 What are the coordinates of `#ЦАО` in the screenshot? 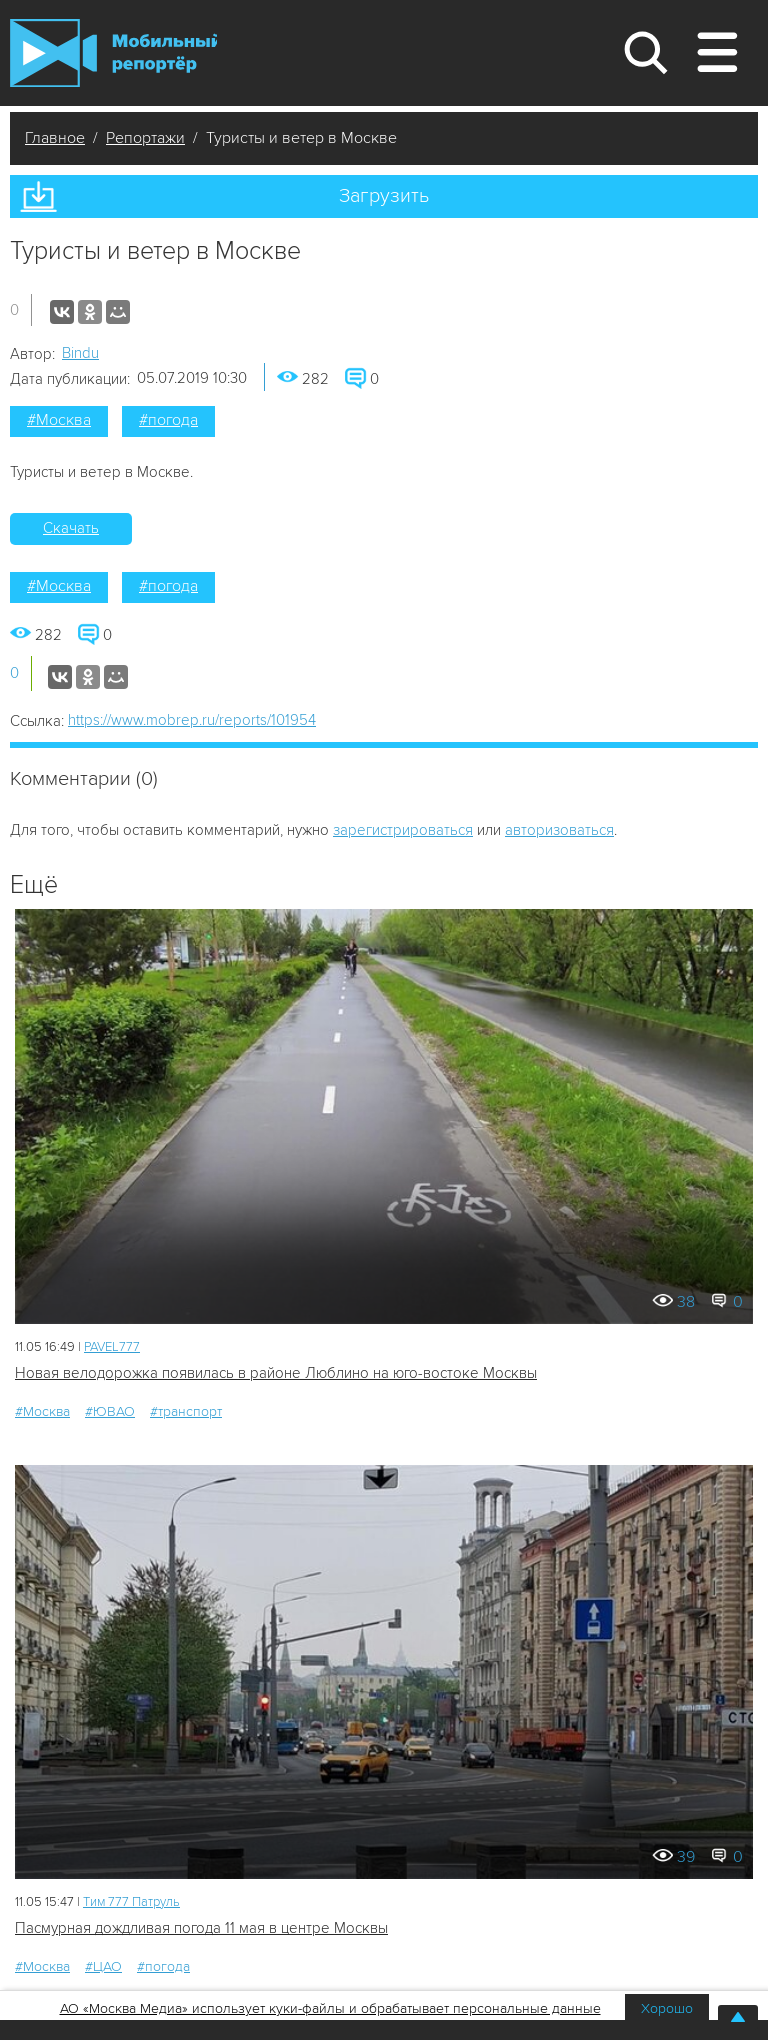 It's located at (103, 1966).